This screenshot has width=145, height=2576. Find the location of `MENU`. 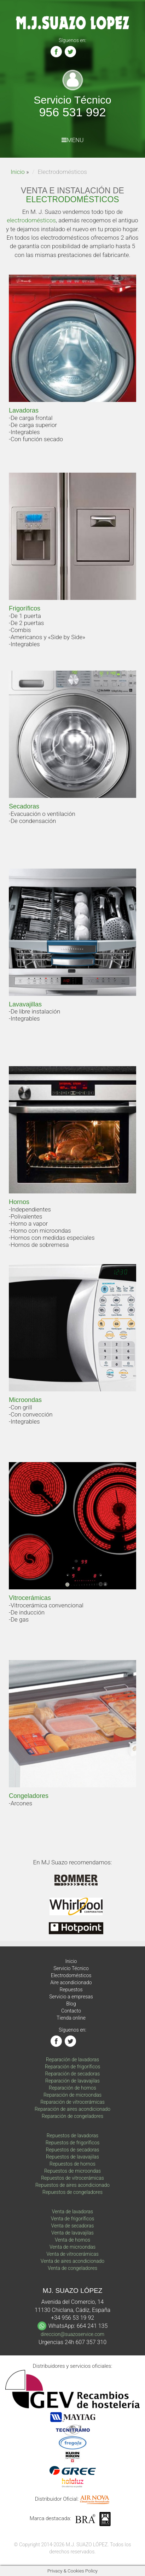

MENU is located at coordinates (73, 140).